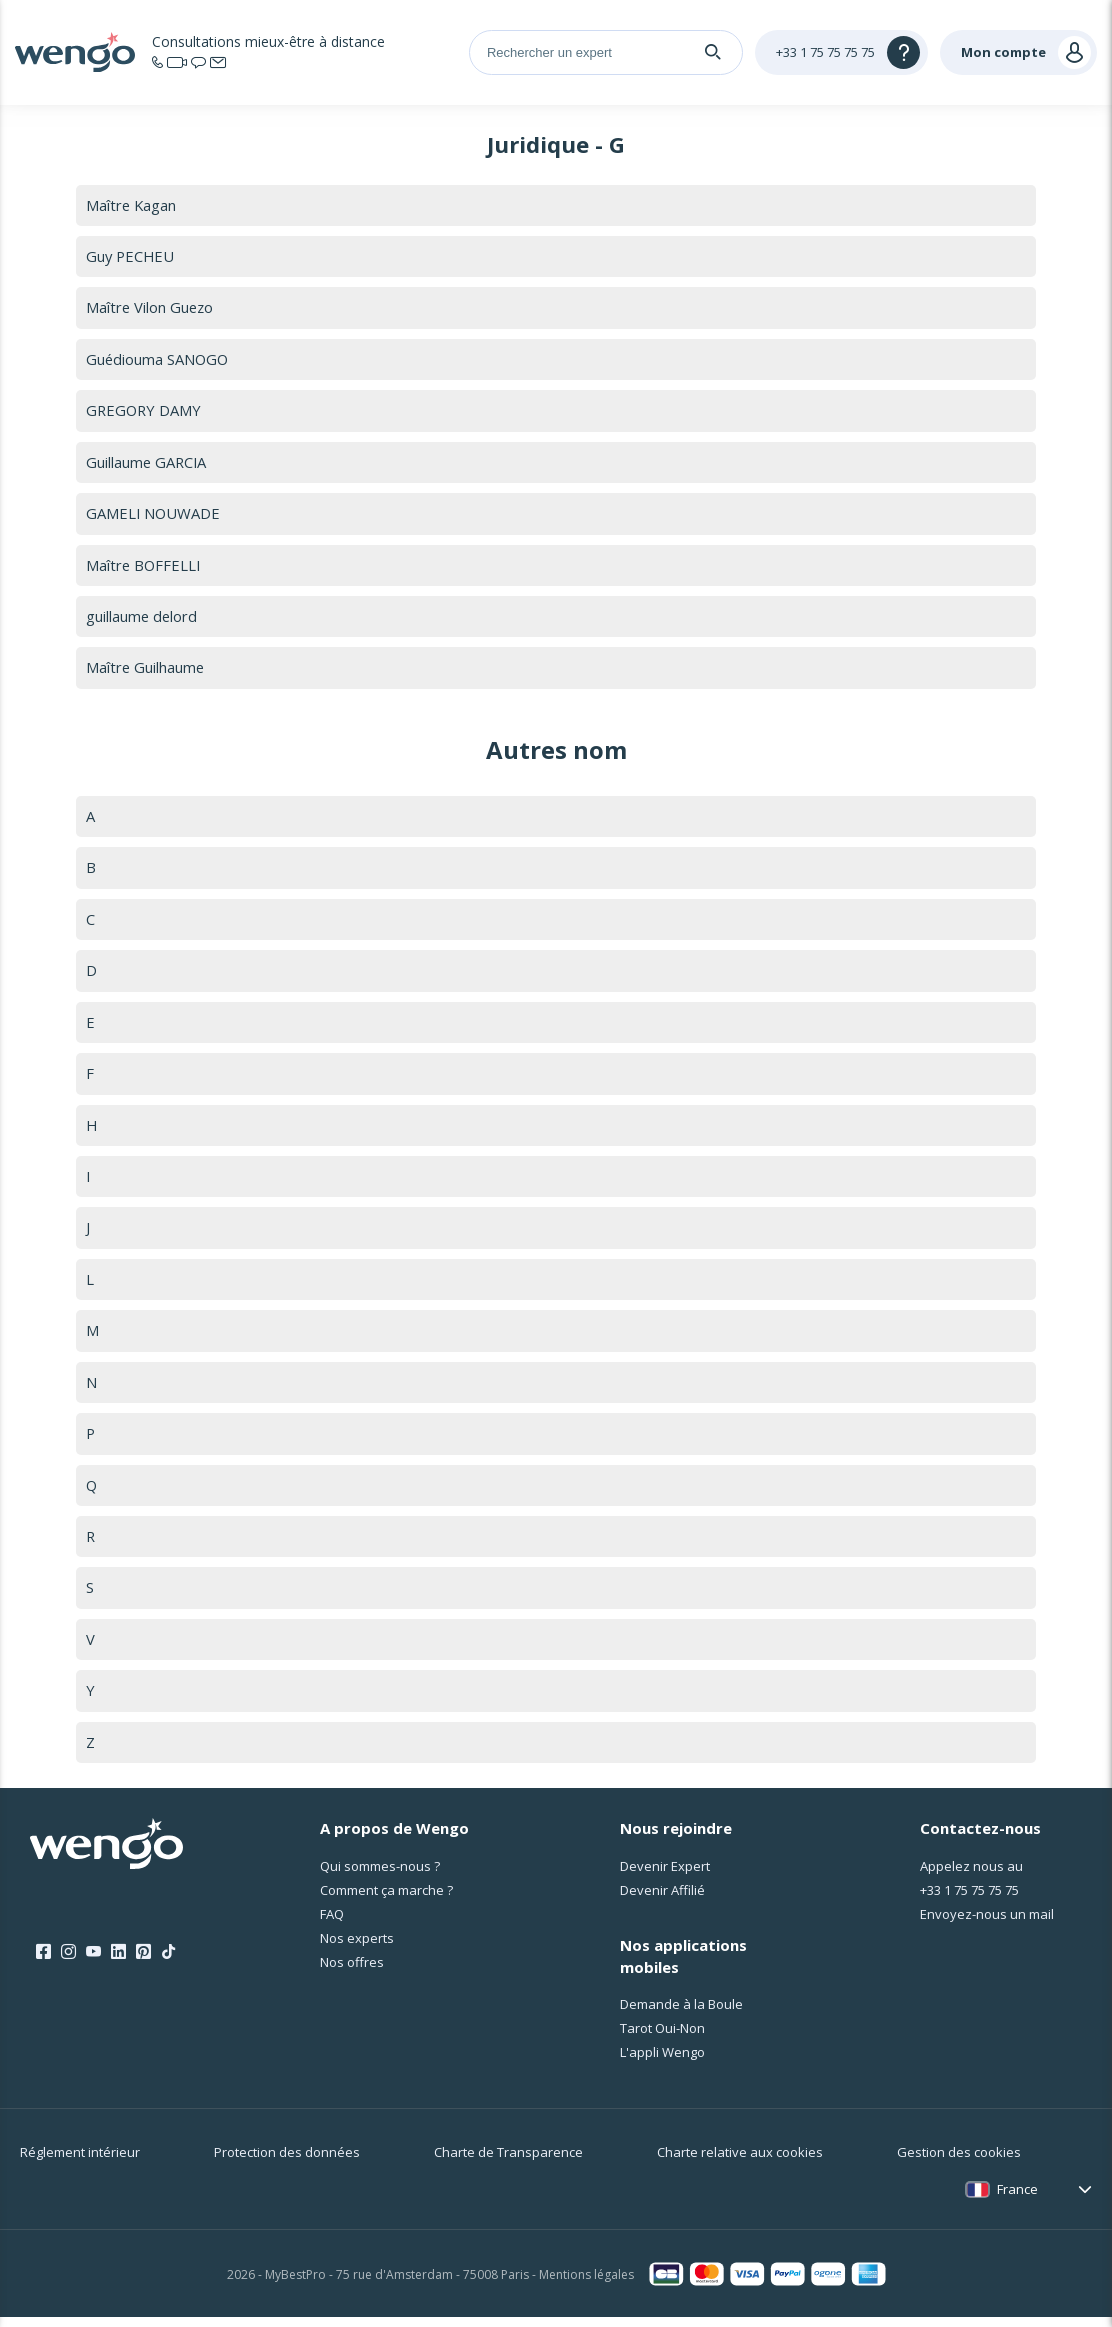 The width and height of the screenshot is (1112, 2327). I want to click on guillaume delord, so click(142, 619).